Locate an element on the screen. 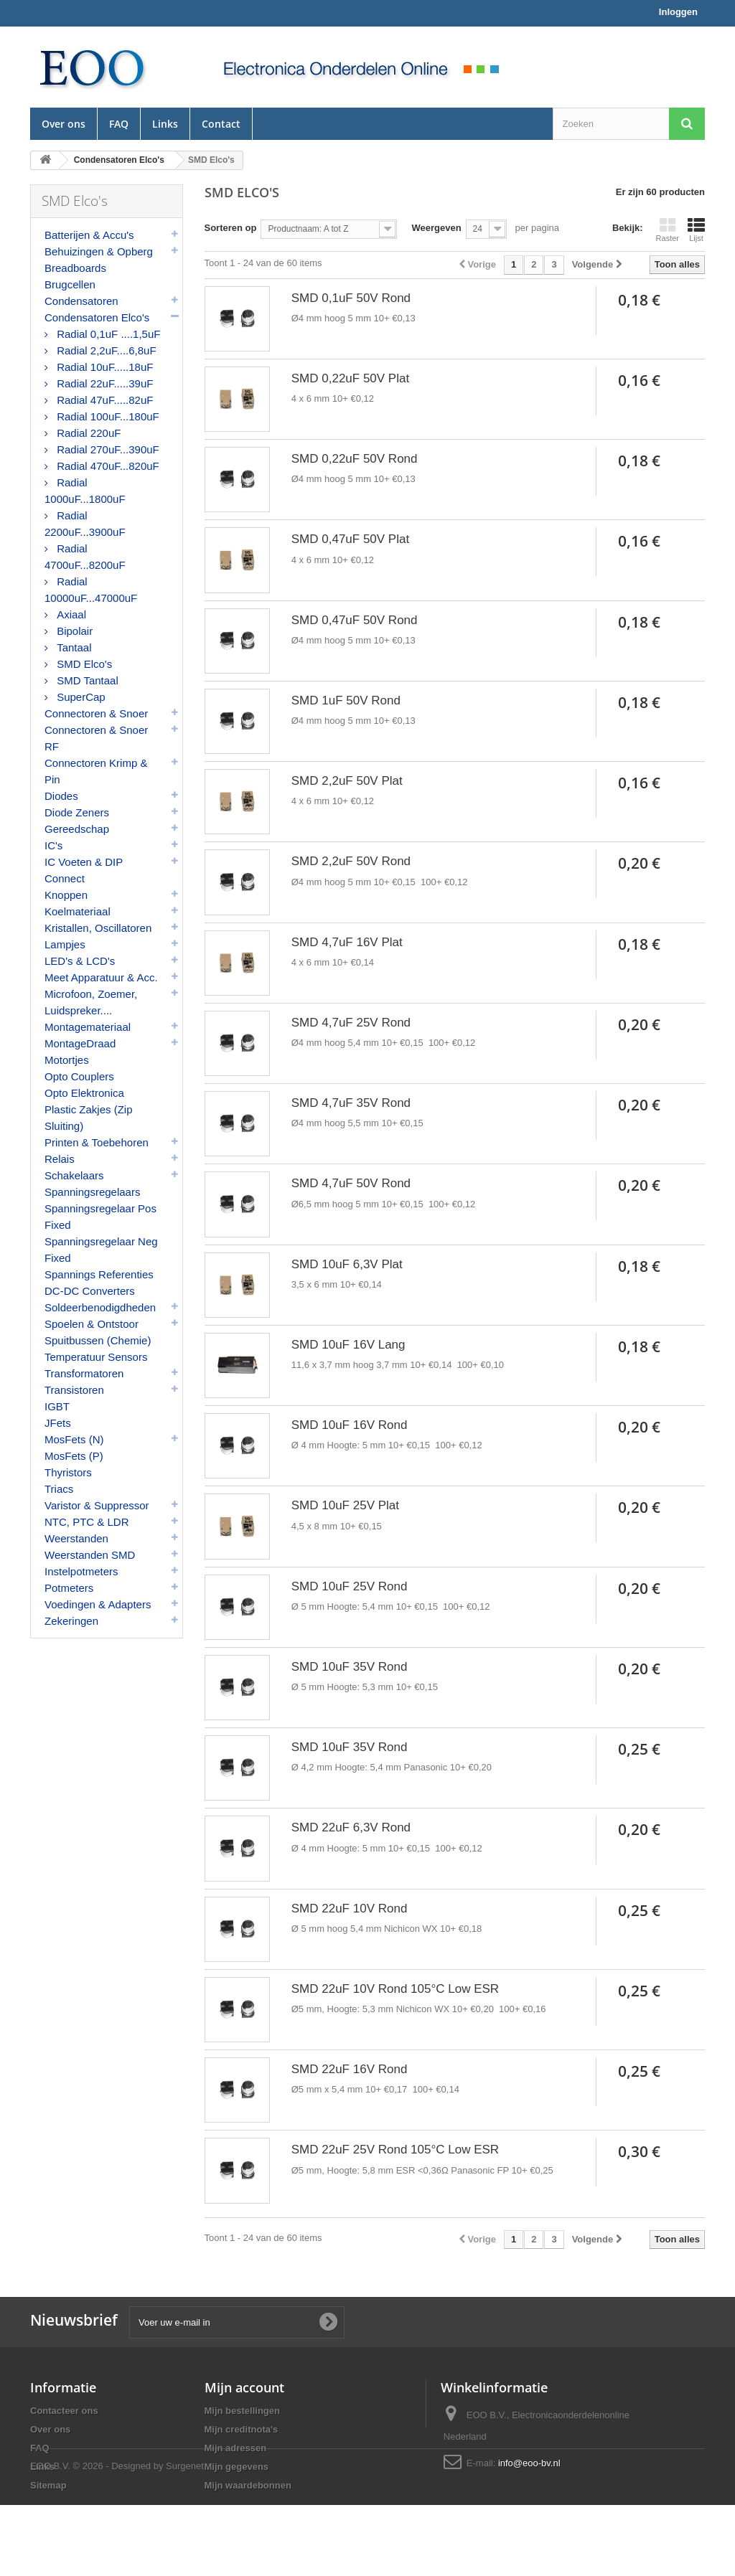  SMD 22uF 10V Rond is located at coordinates (349, 1908).